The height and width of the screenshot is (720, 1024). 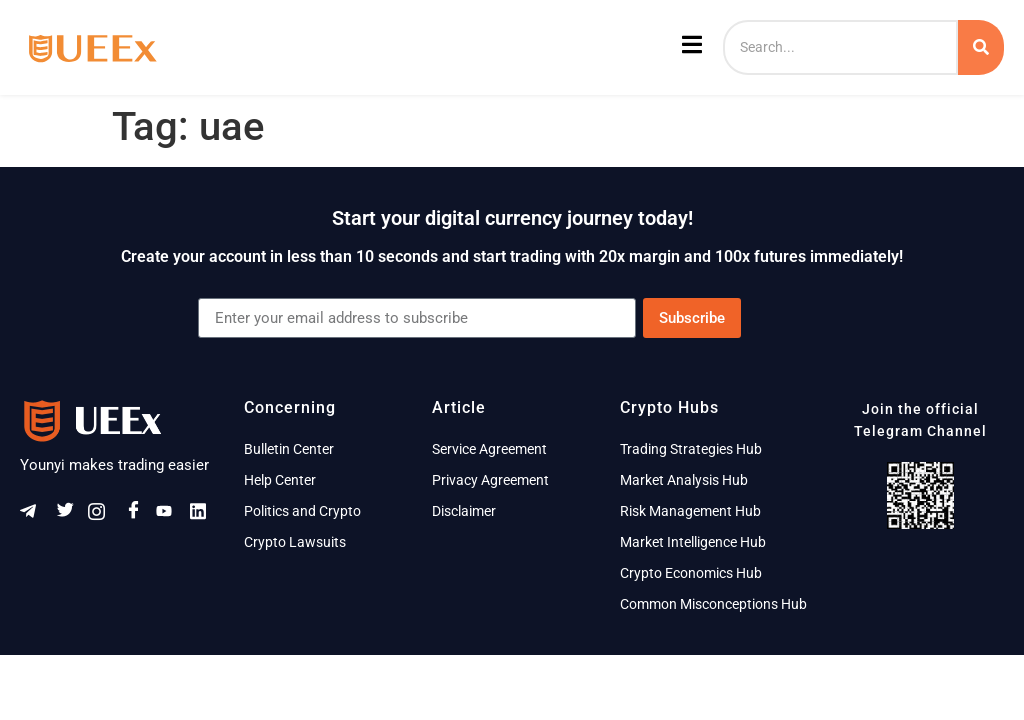 What do you see at coordinates (137, 515) in the screenshot?
I see `[Facebook]` at bounding box center [137, 515].